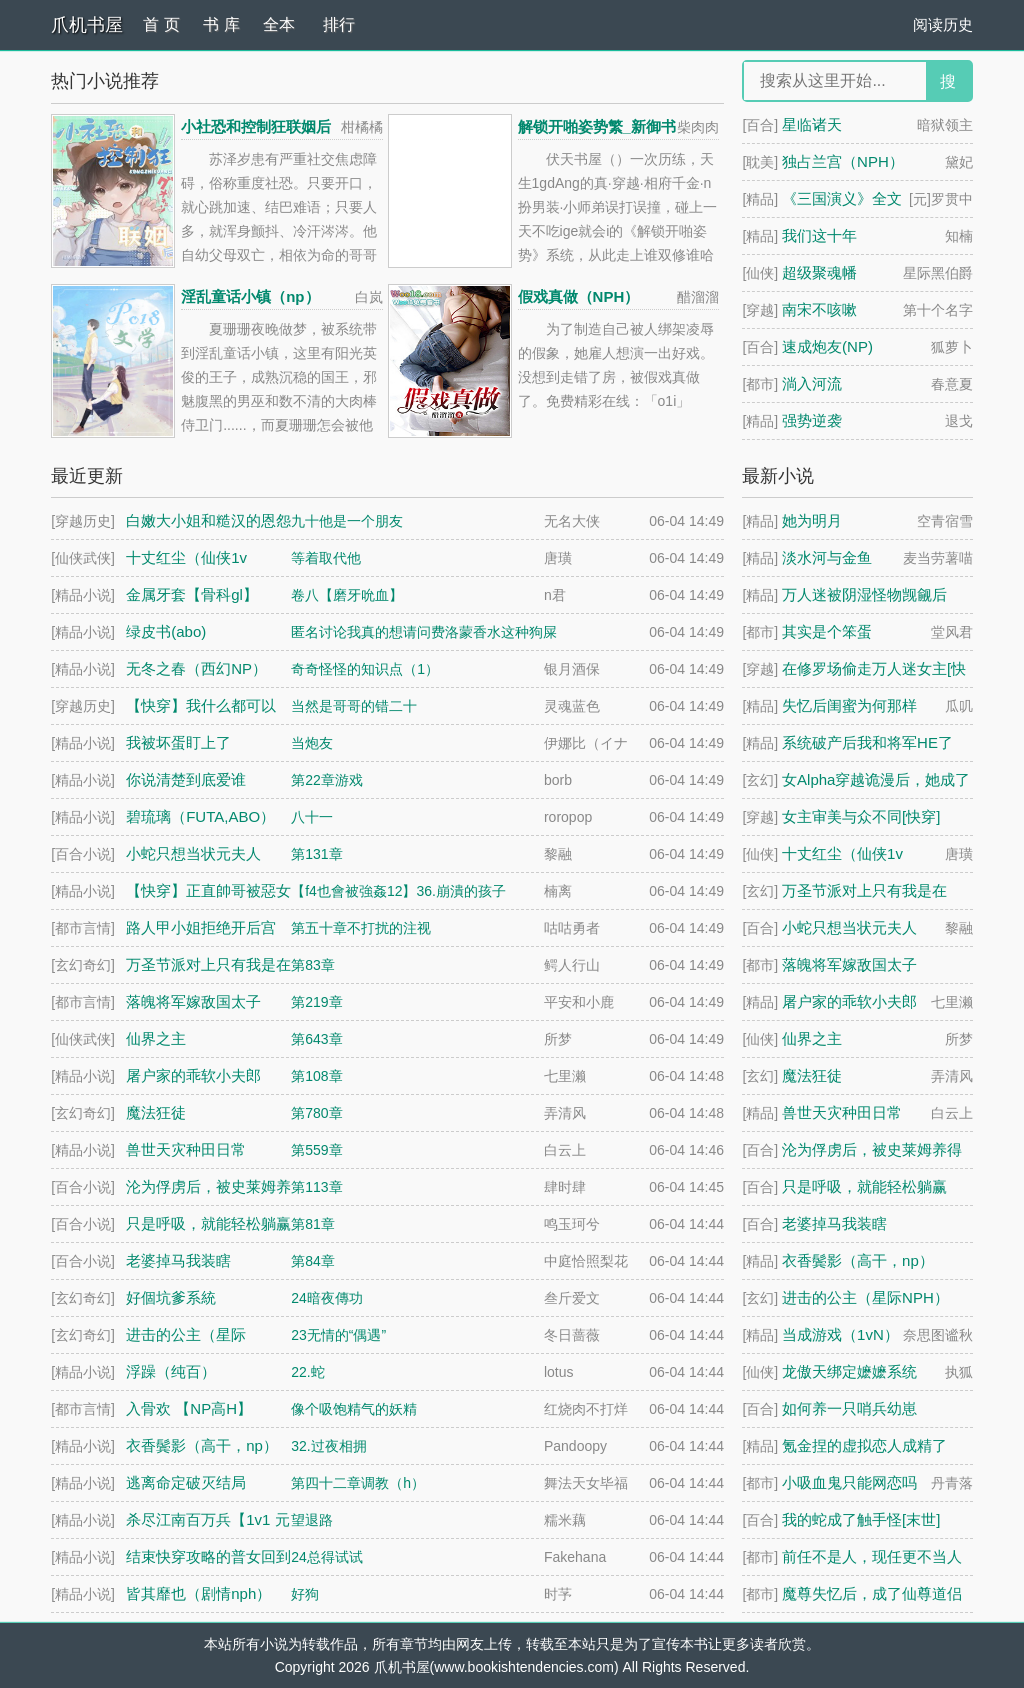 This screenshot has width=1024, height=1688. Describe the element at coordinates (316, 1039) in the screenshot. I see `第643章` at that location.